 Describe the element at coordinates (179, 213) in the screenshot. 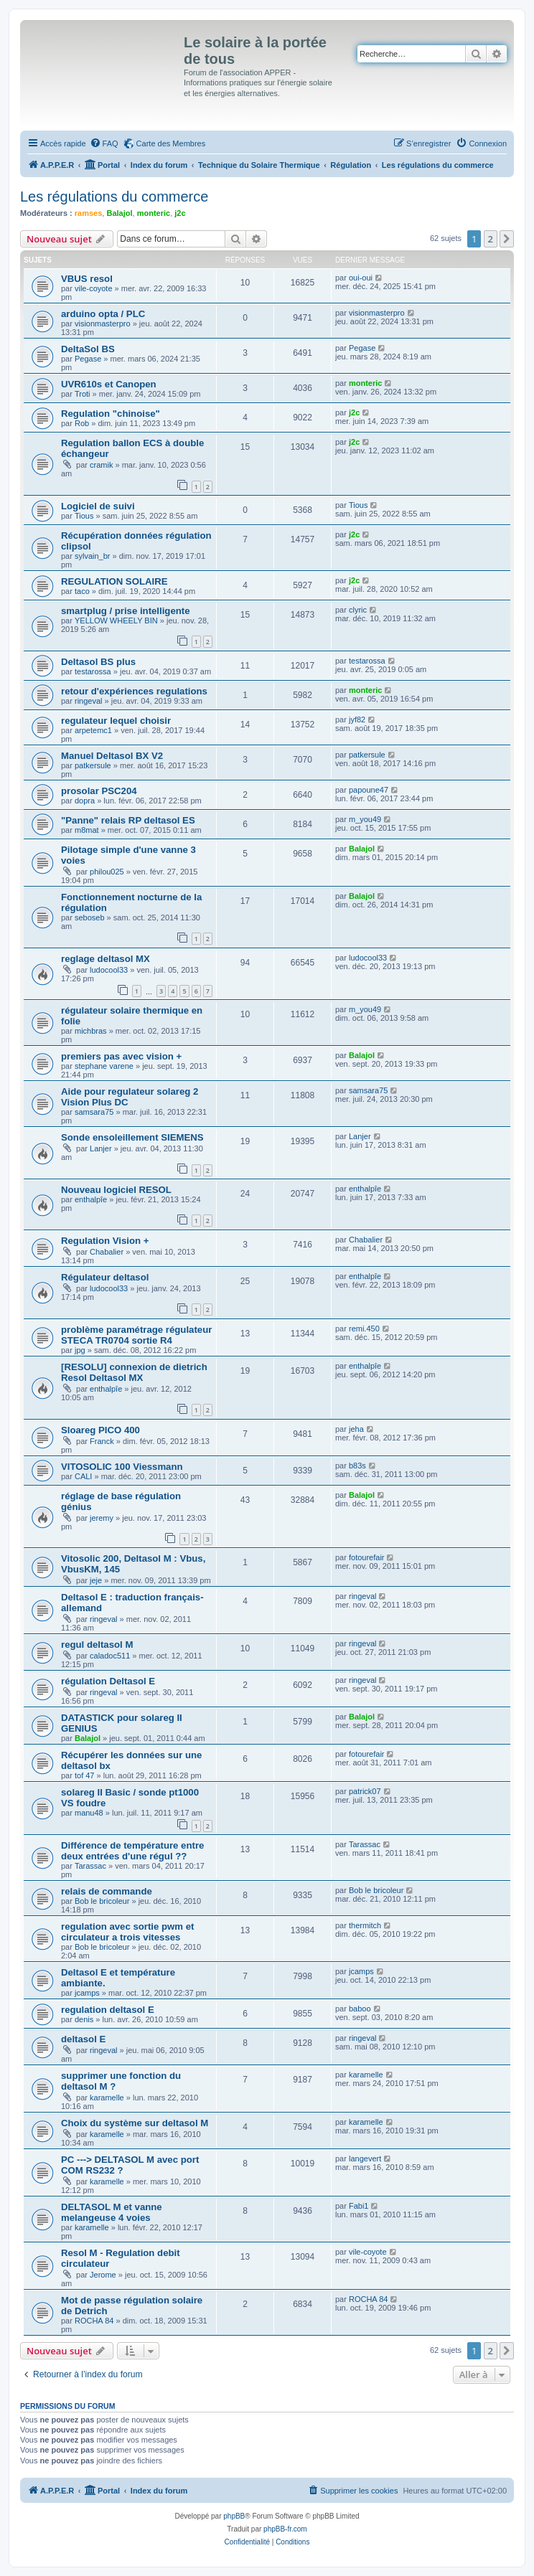

I see `j2c` at that location.